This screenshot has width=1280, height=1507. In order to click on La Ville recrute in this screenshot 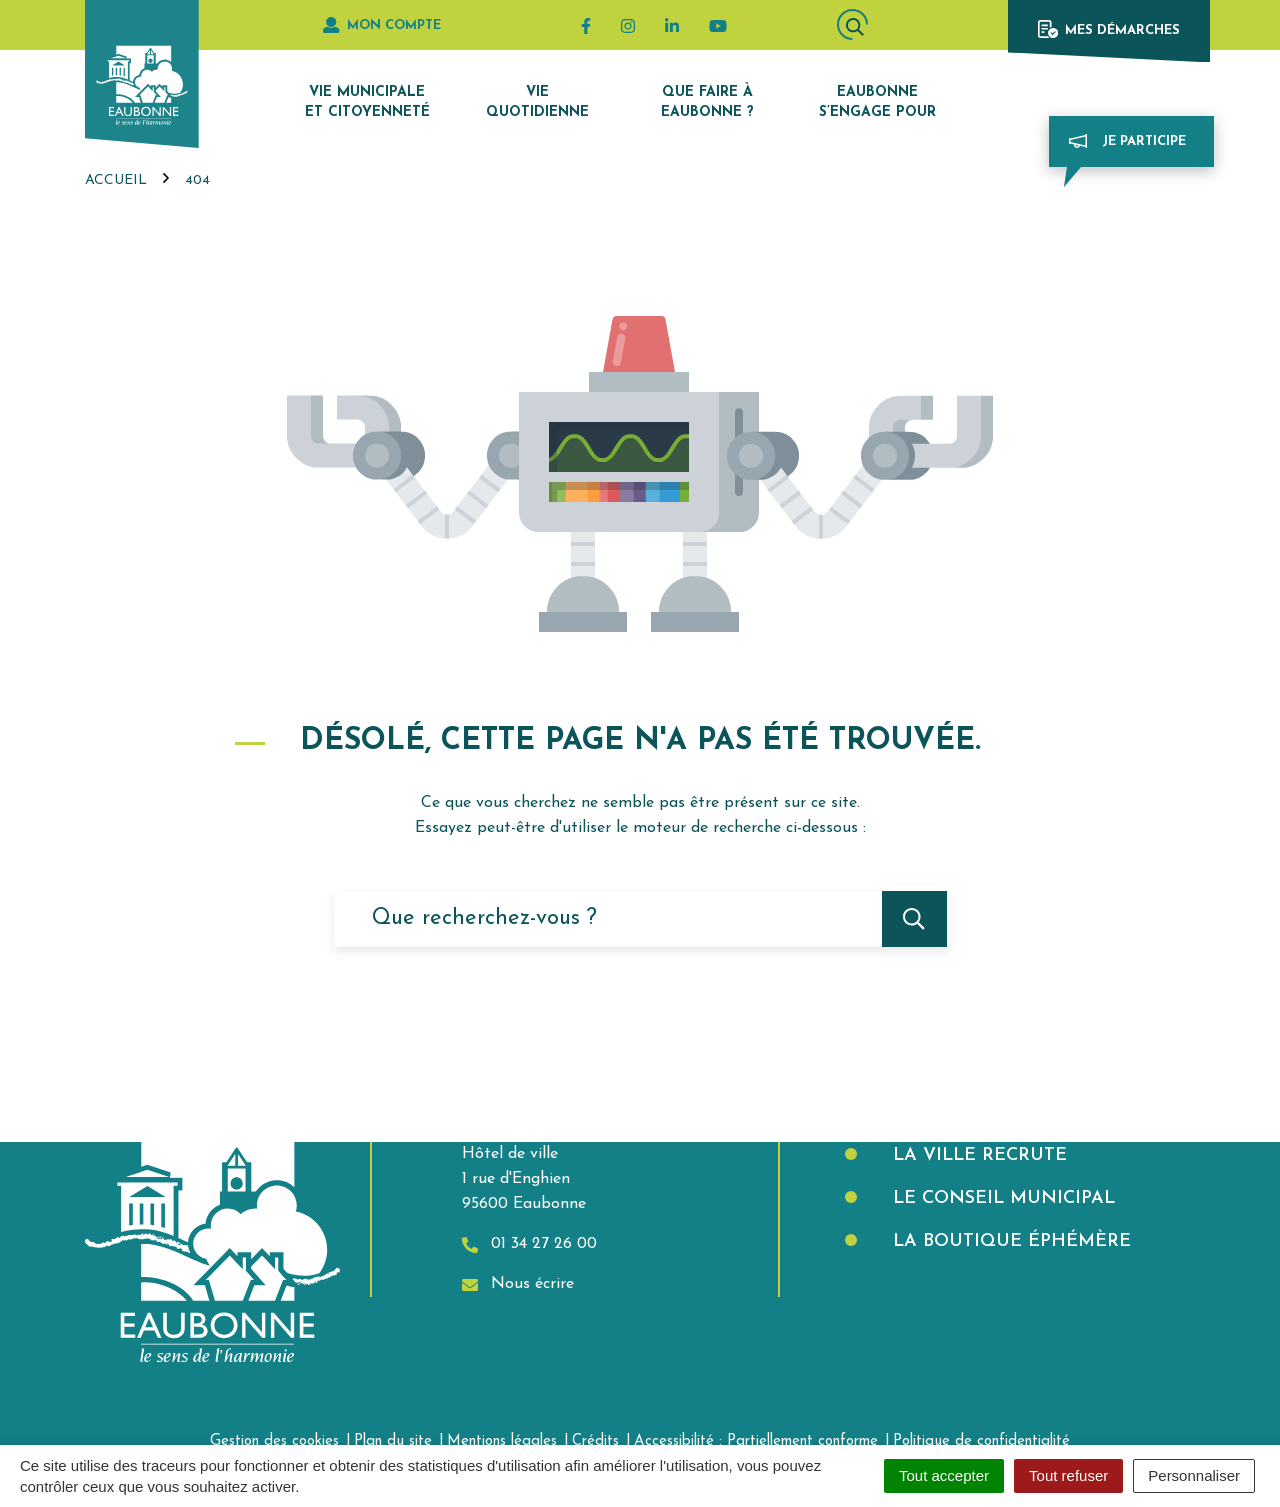, I will do `click(977, 1155)`.